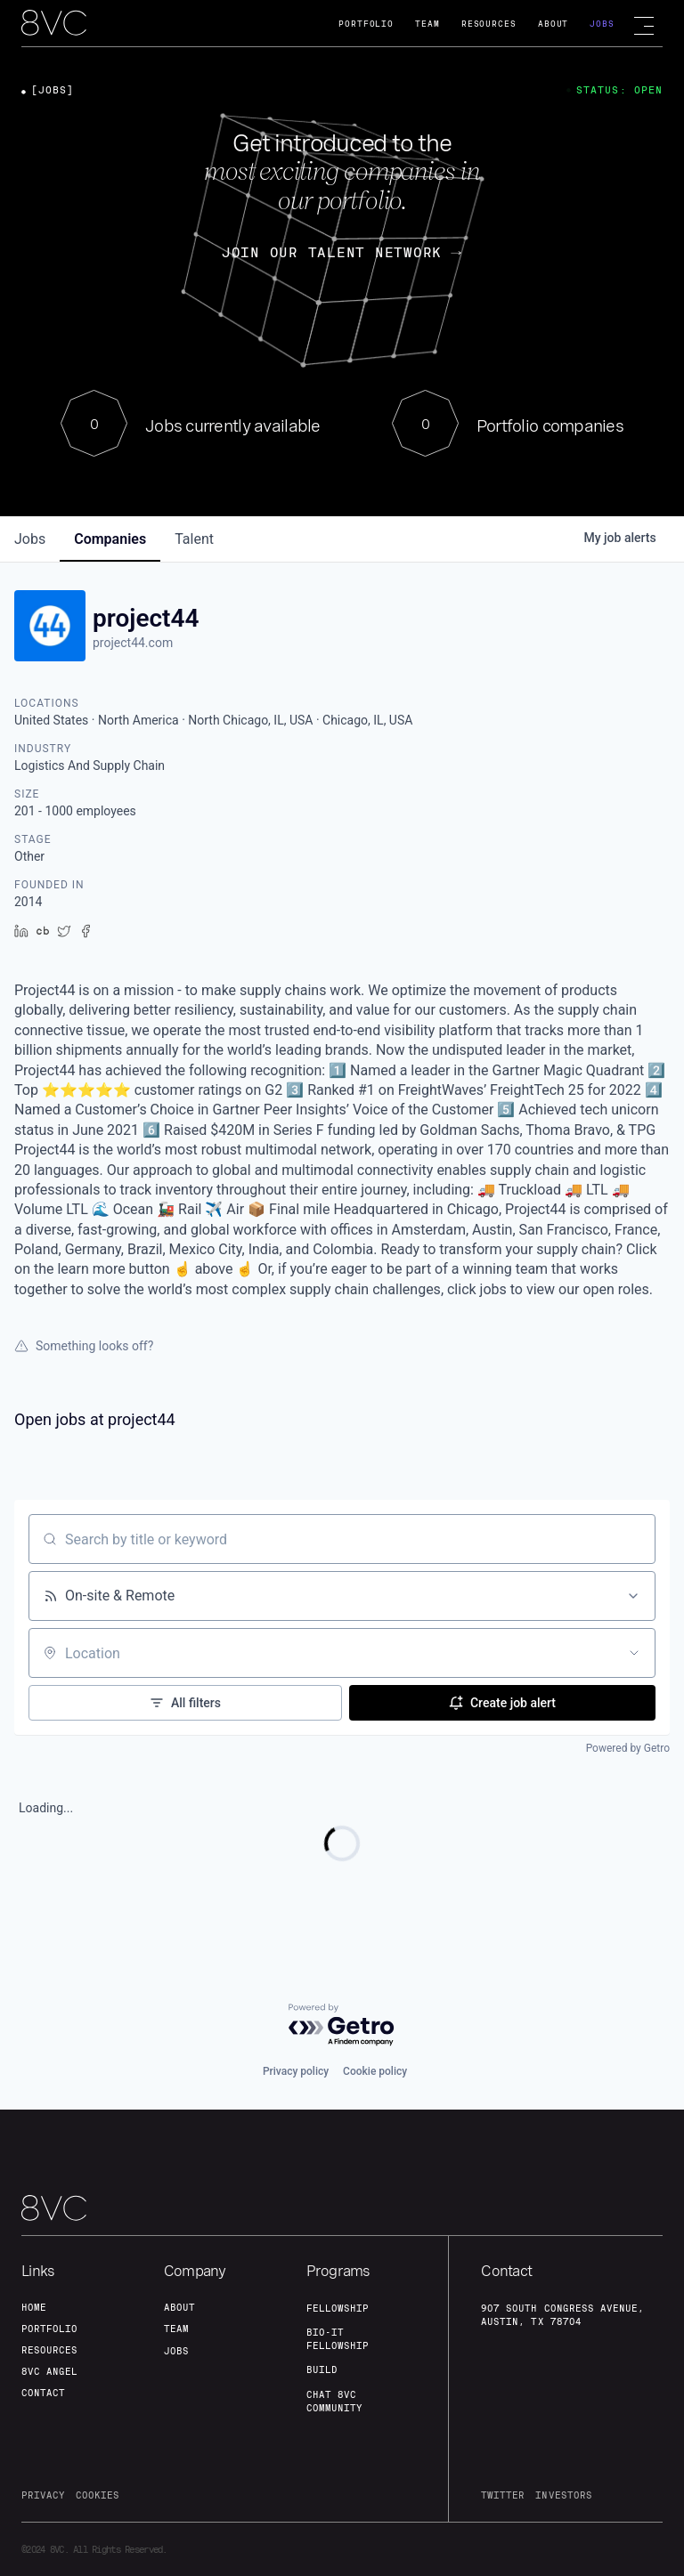 Image resolution: width=684 pixels, height=2576 pixels. What do you see at coordinates (133, 643) in the screenshot?
I see `project44.com` at bounding box center [133, 643].